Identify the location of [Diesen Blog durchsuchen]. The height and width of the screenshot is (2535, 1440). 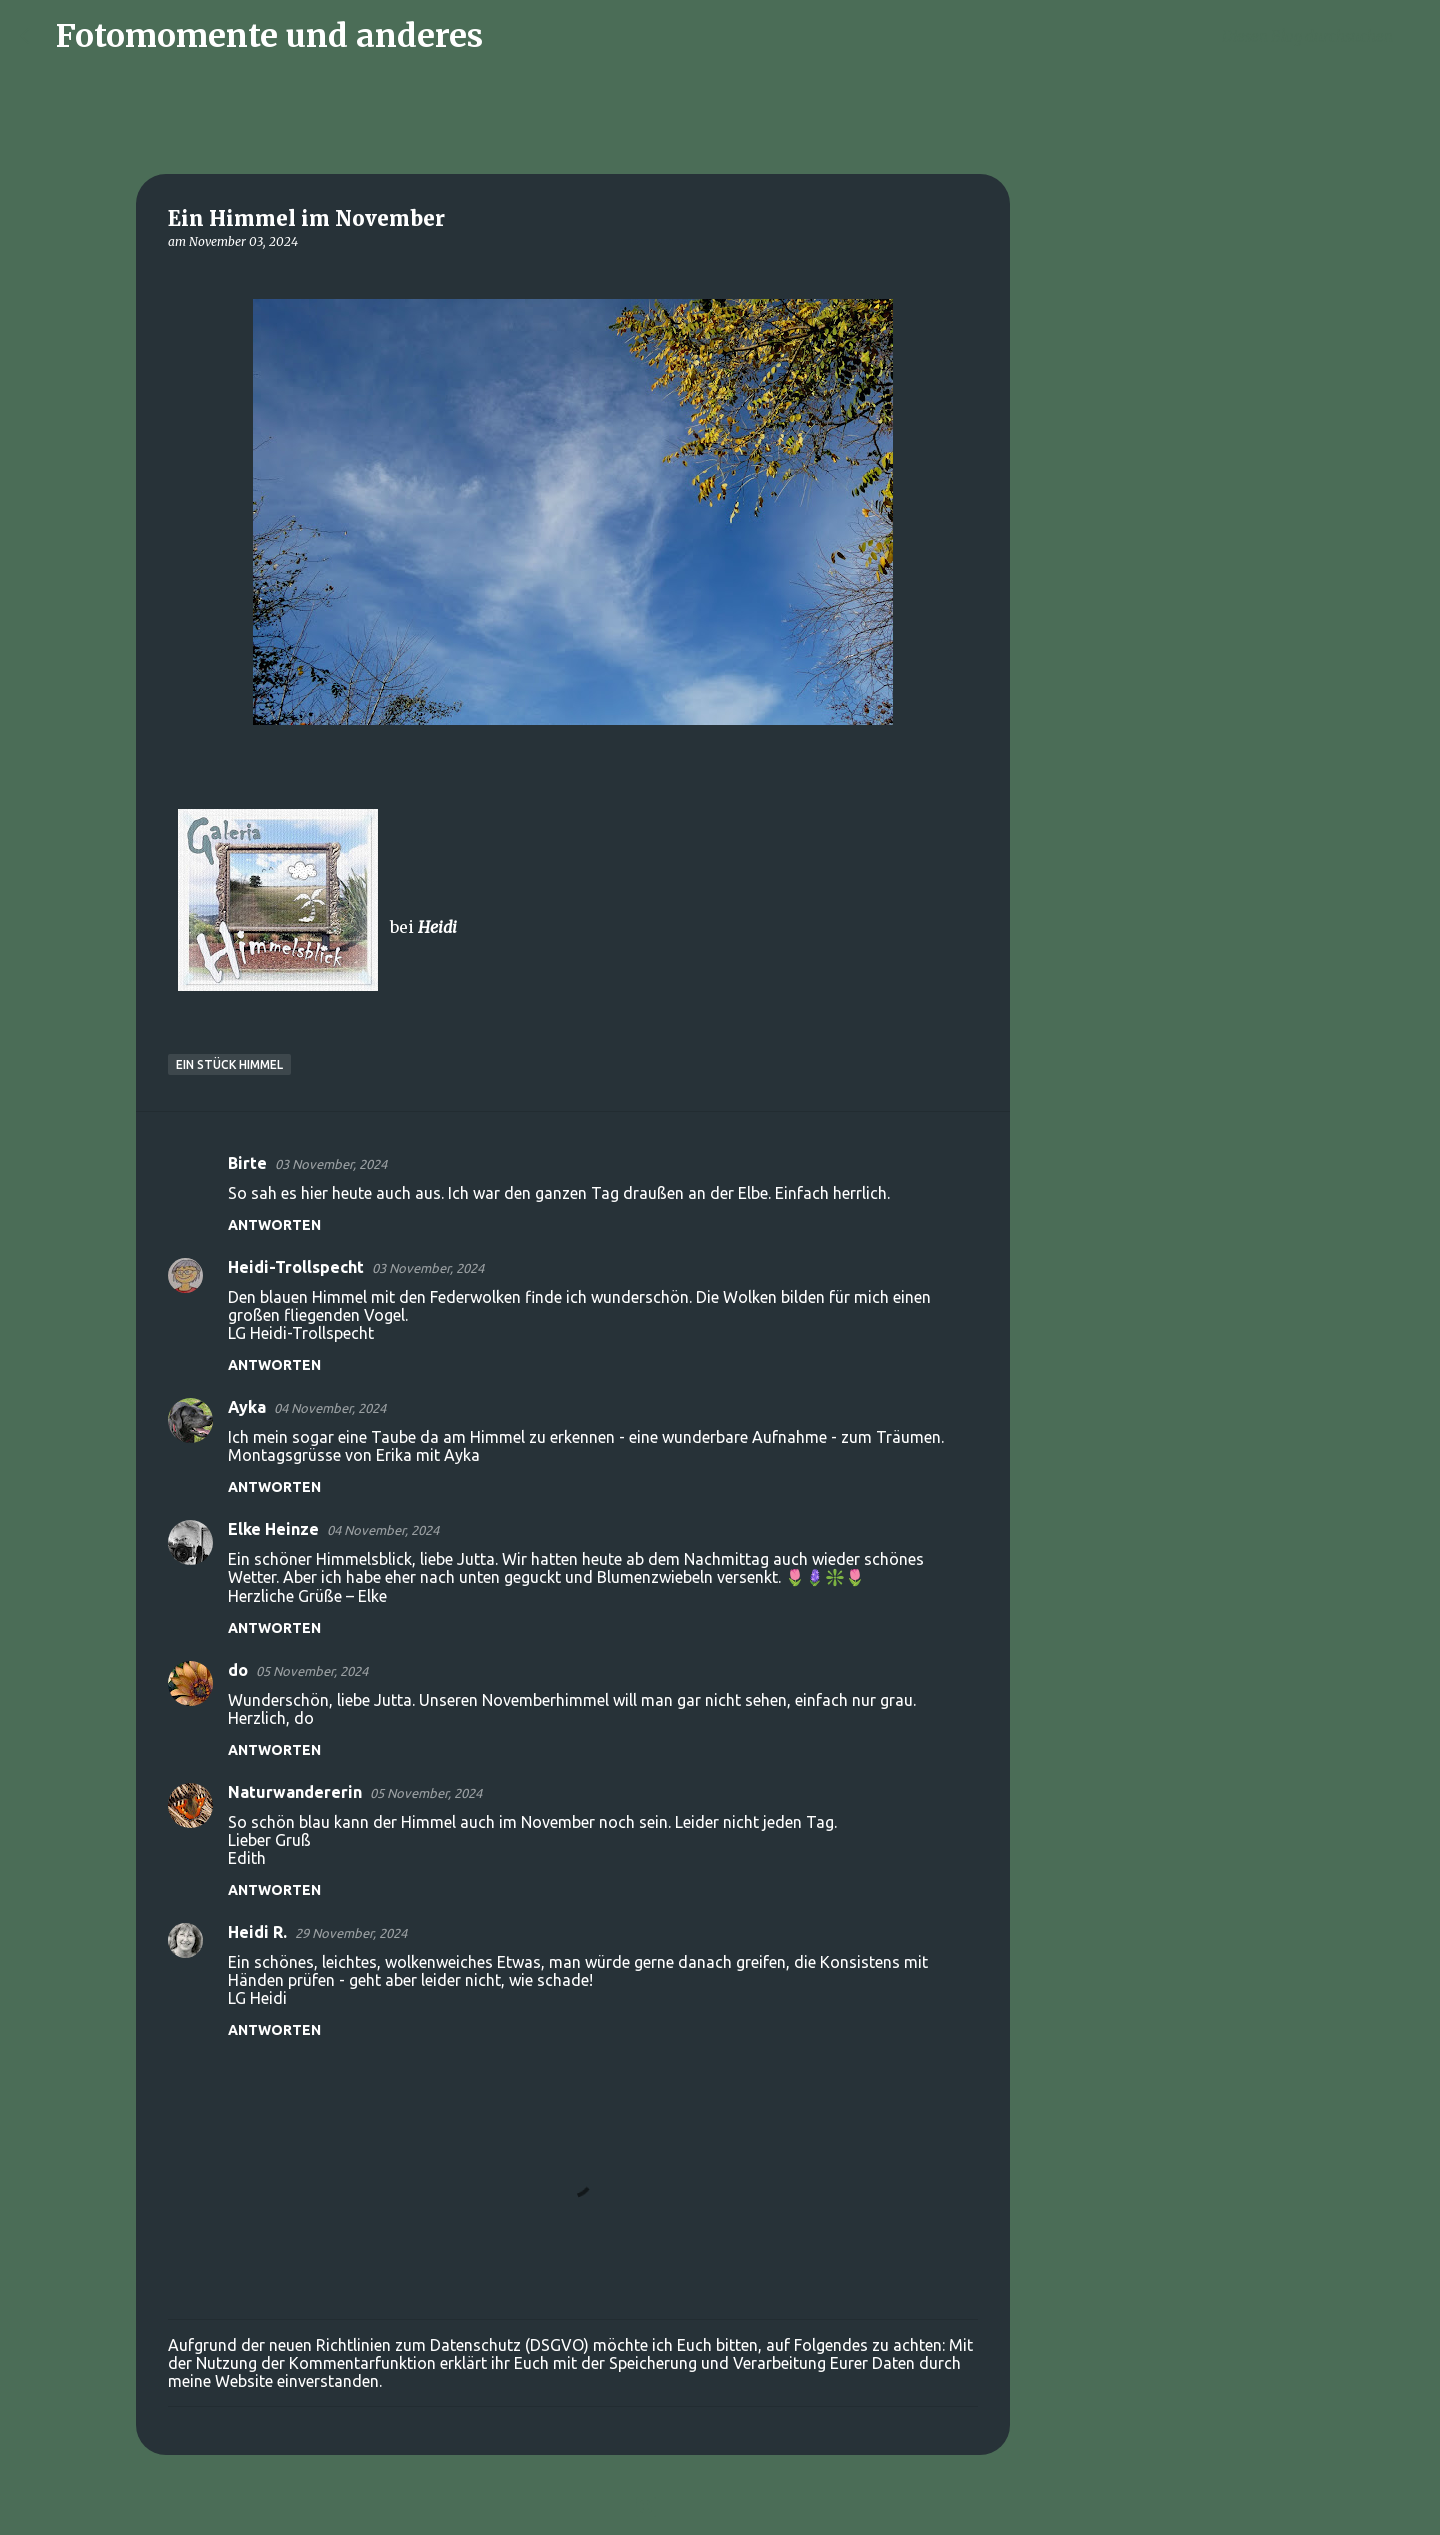
(1319, 36).